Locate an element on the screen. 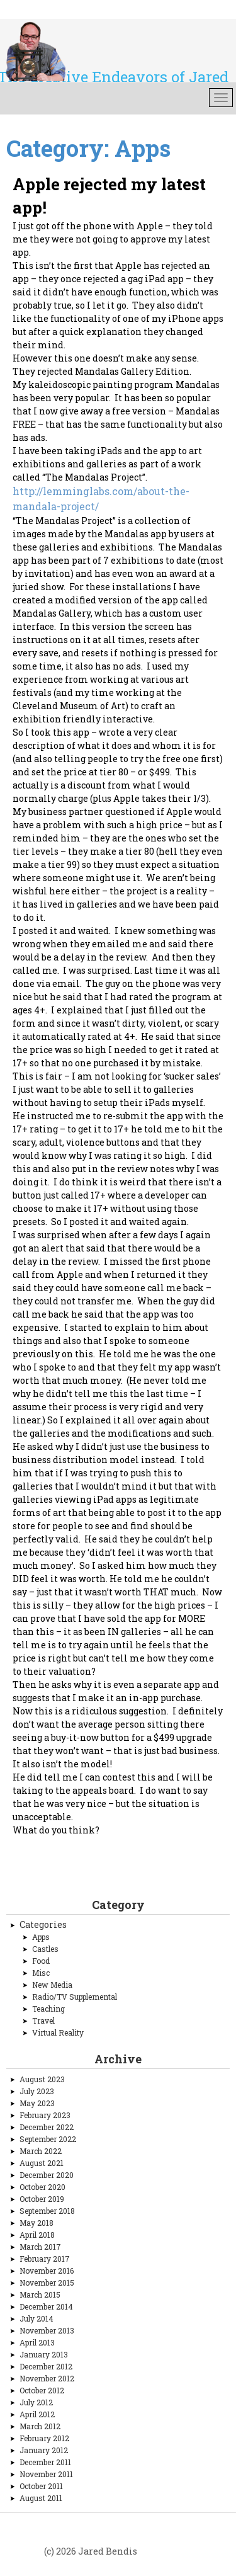 Image resolution: width=236 pixels, height=2576 pixels. April 2013 is located at coordinates (37, 2342).